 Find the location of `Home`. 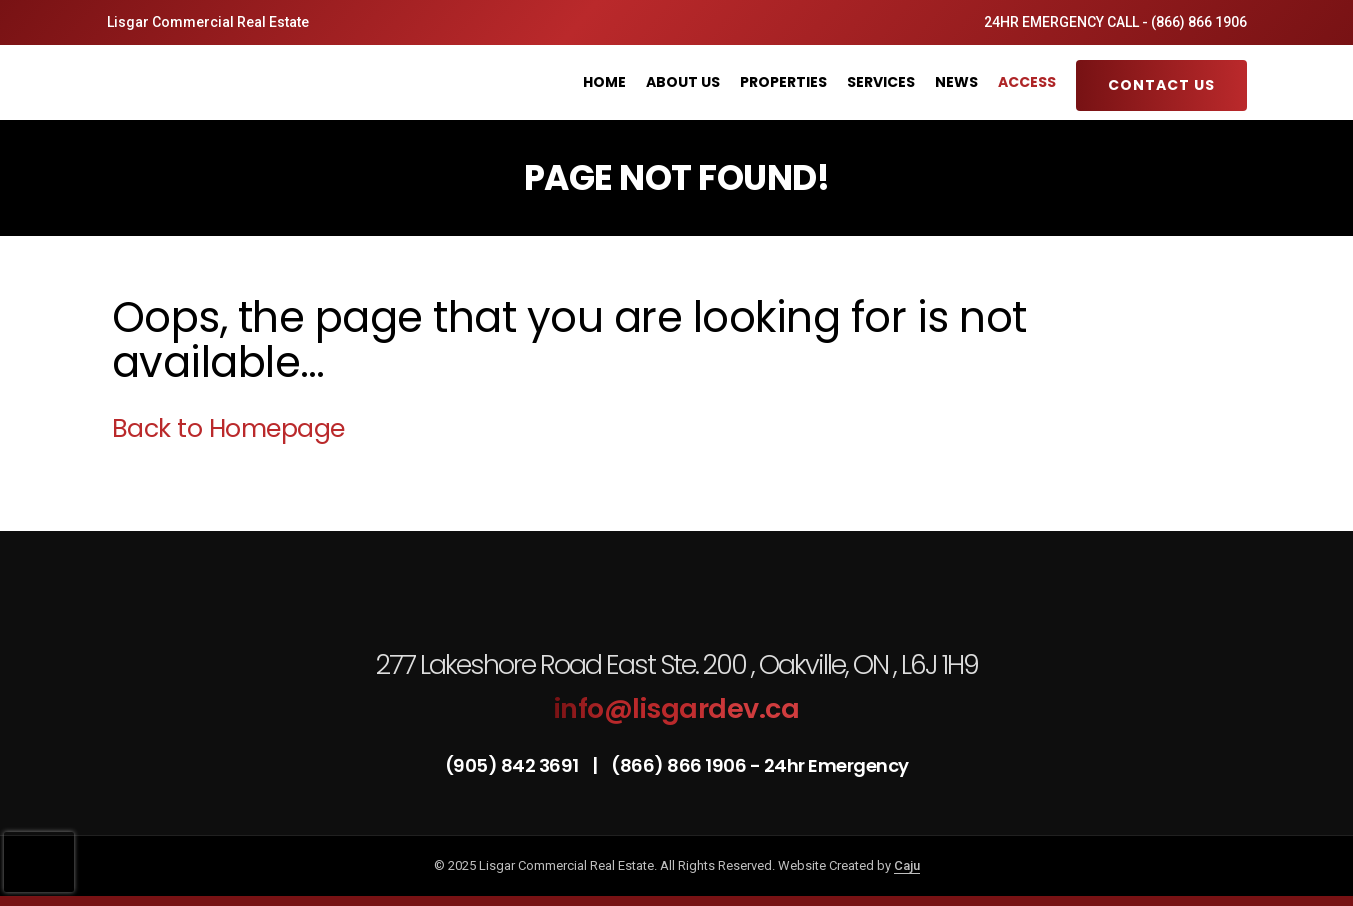

Home is located at coordinates (604, 82).